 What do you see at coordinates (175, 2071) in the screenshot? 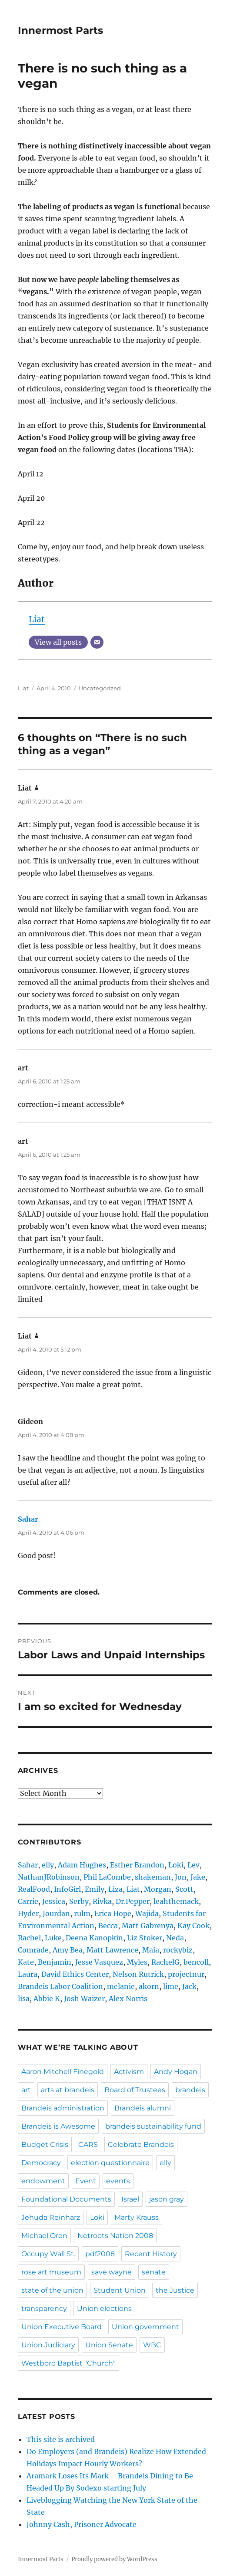
I see `Andy Hogan` at bounding box center [175, 2071].